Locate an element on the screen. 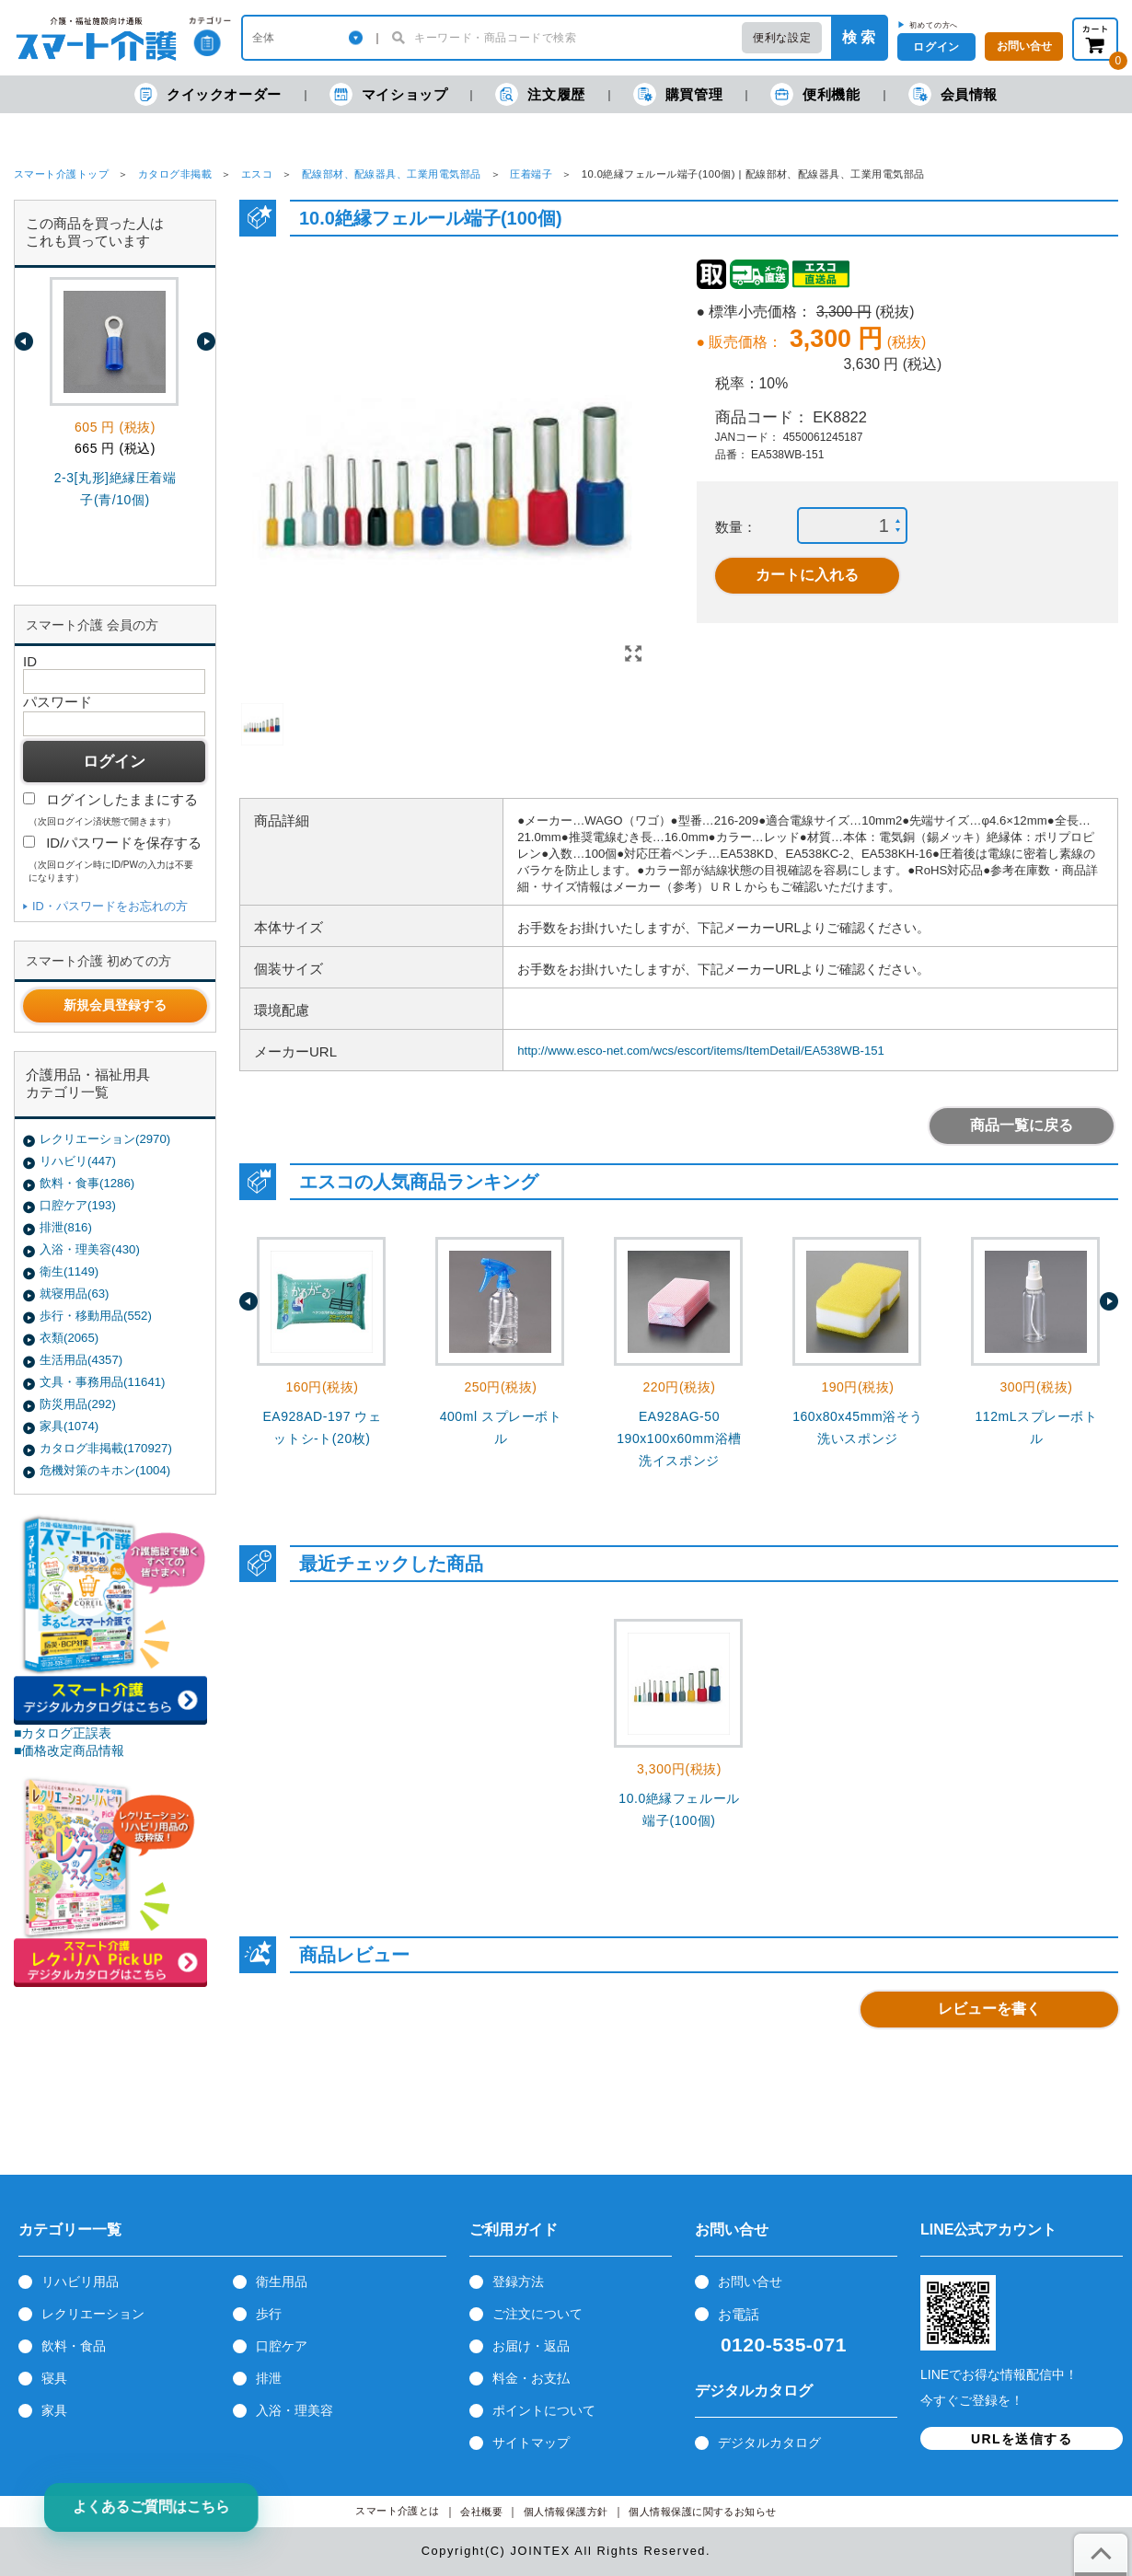 The image size is (1132, 2576). 飲料・食事(1286) is located at coordinates (87, 1183).